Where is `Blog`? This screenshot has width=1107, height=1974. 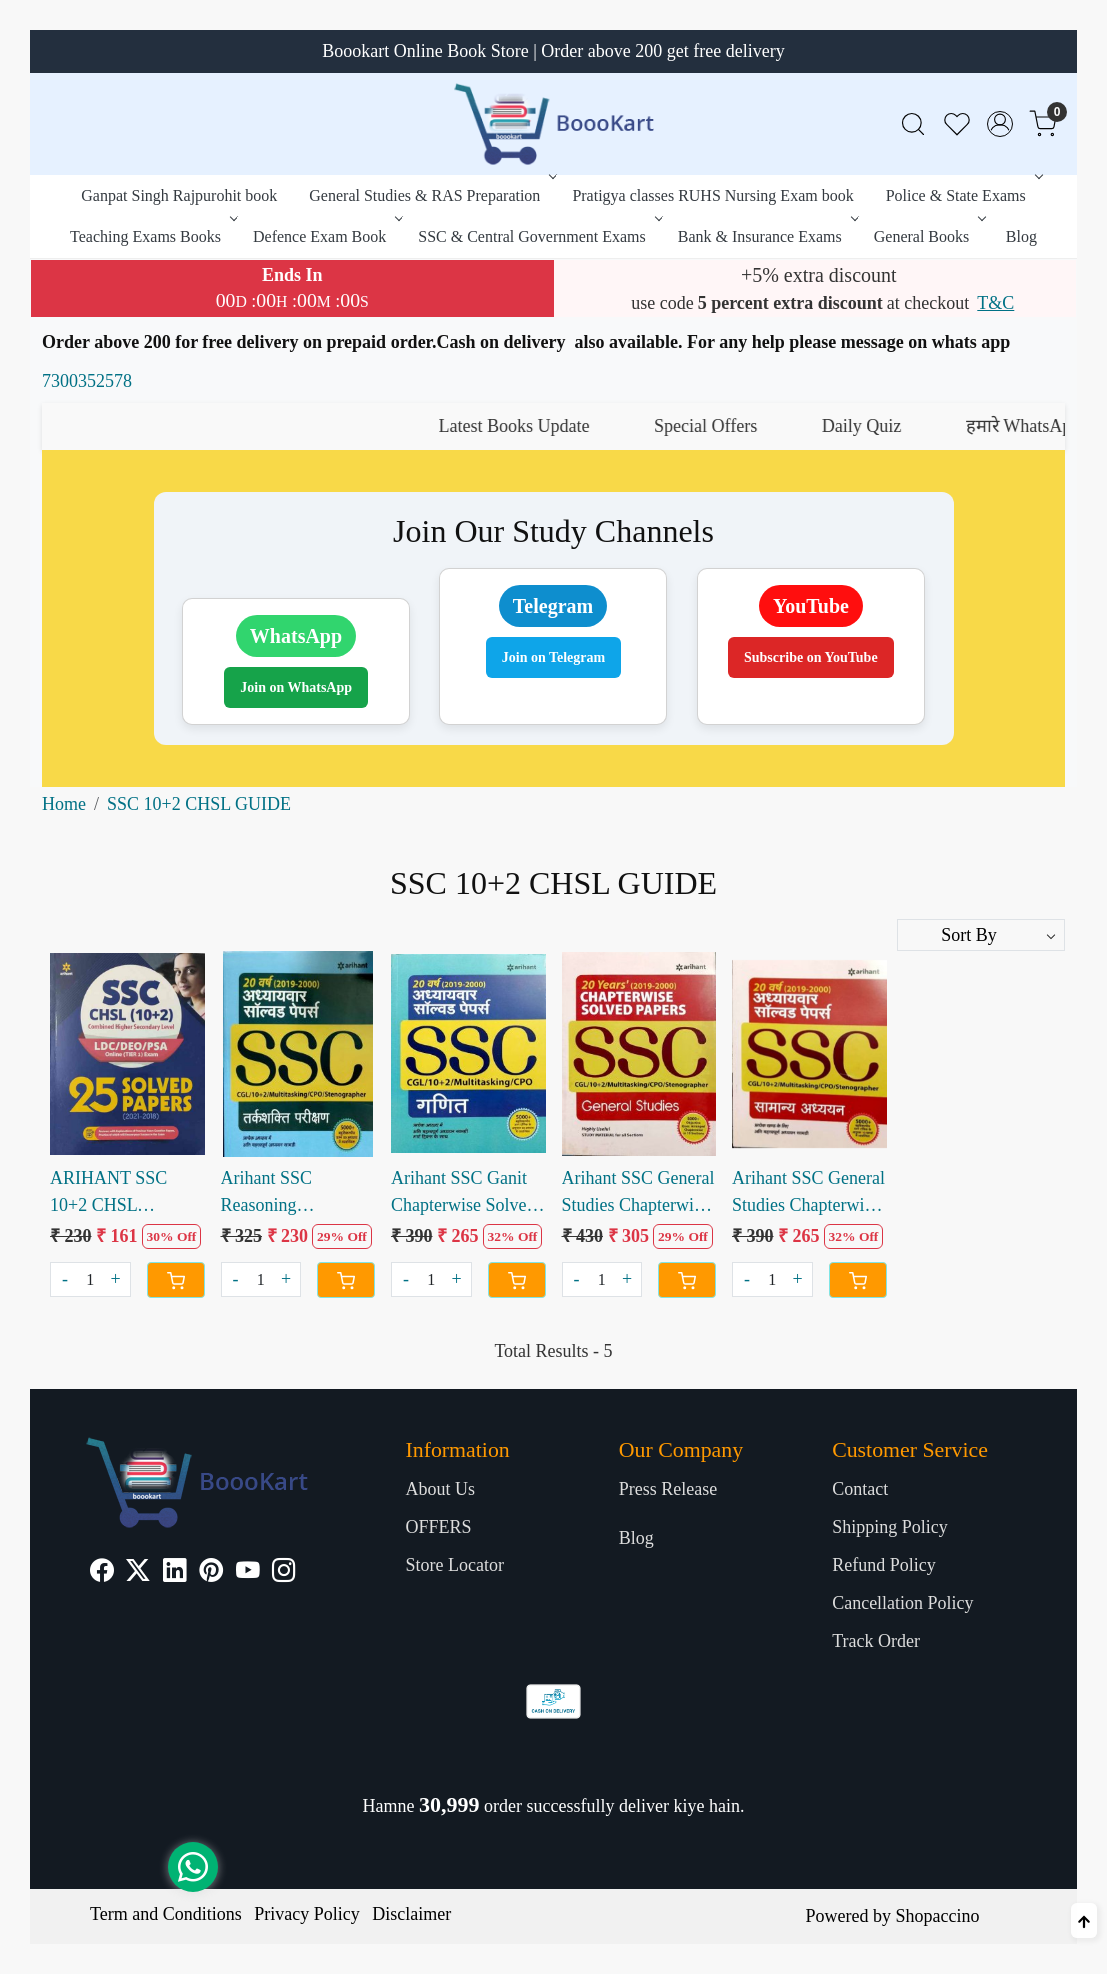 Blog is located at coordinates (1021, 236).